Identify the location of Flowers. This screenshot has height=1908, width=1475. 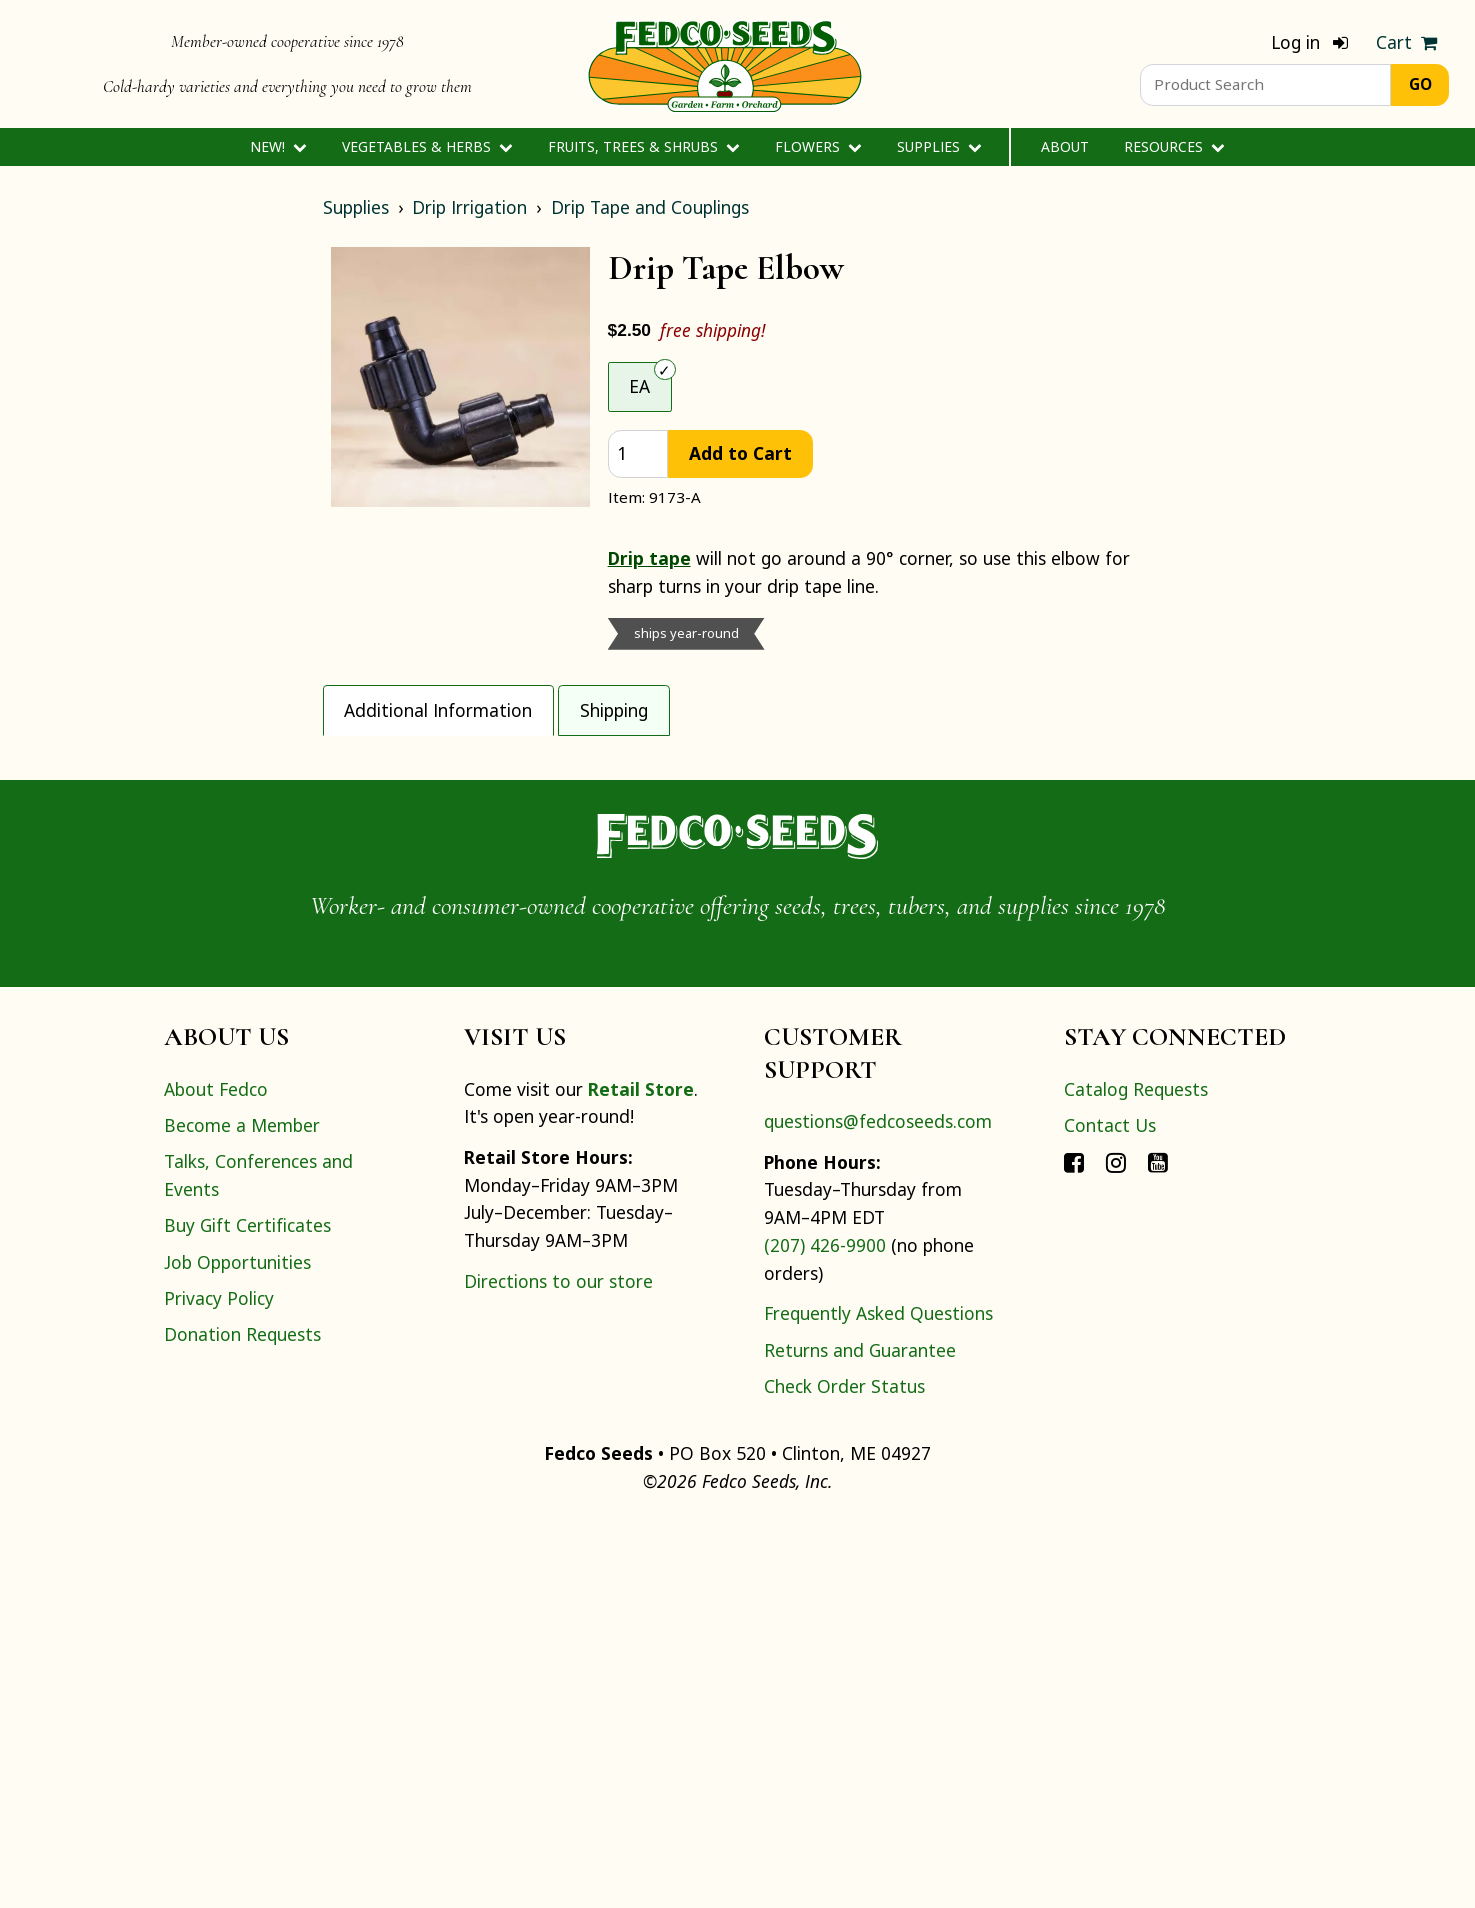
(818, 146).